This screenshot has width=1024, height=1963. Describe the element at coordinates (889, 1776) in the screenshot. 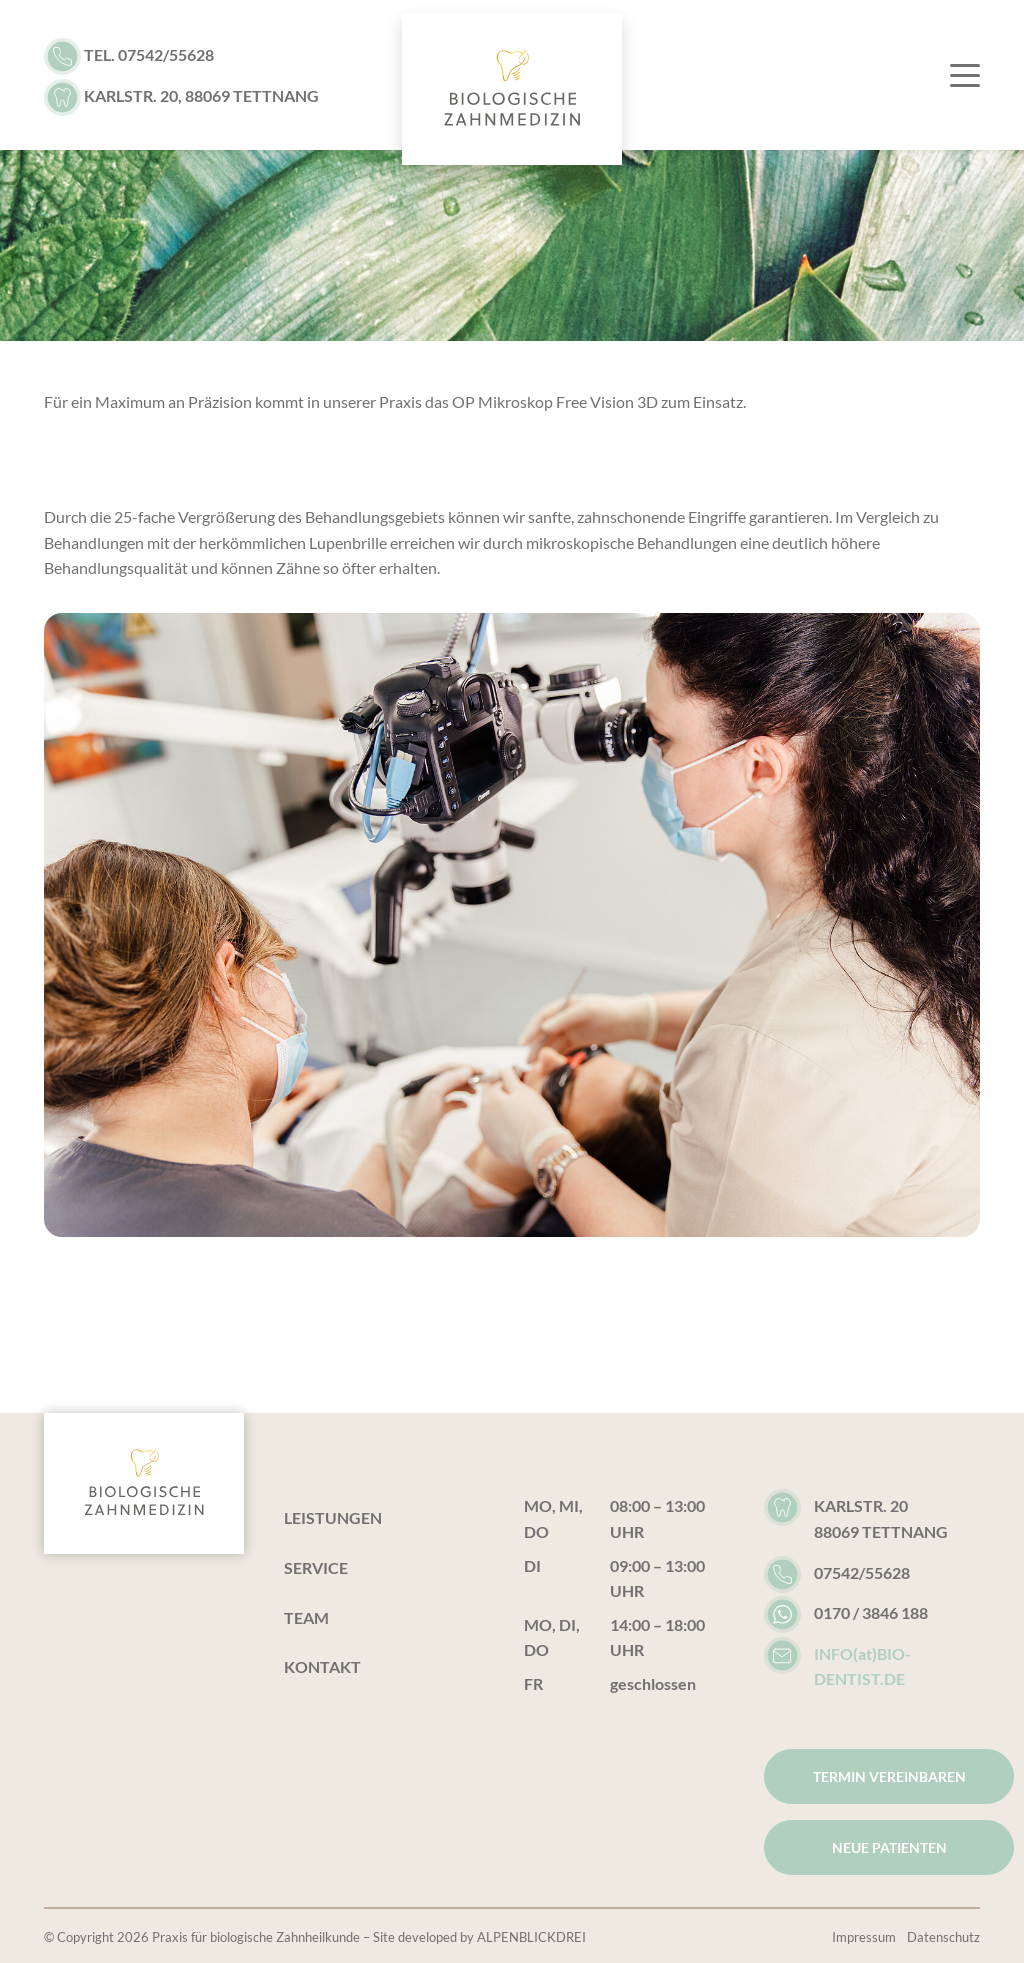

I see `Termin vereinbaren` at that location.